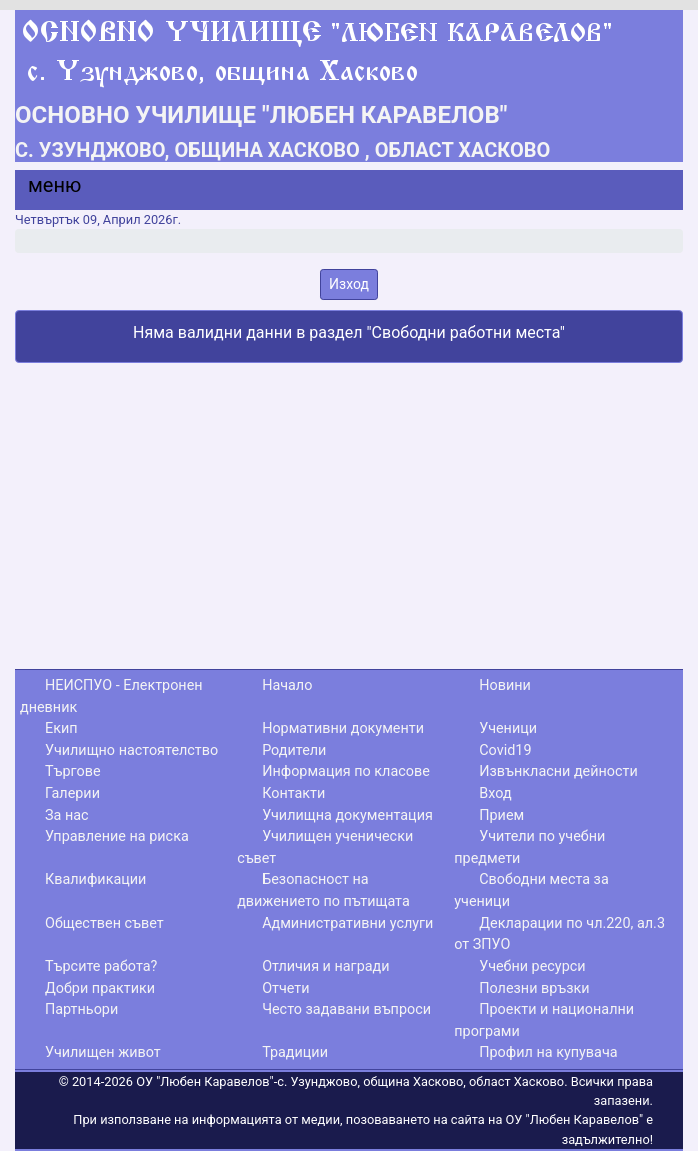 Image resolution: width=698 pixels, height=1151 pixels. What do you see at coordinates (548, 1052) in the screenshot?
I see `Профил на купувача` at bounding box center [548, 1052].